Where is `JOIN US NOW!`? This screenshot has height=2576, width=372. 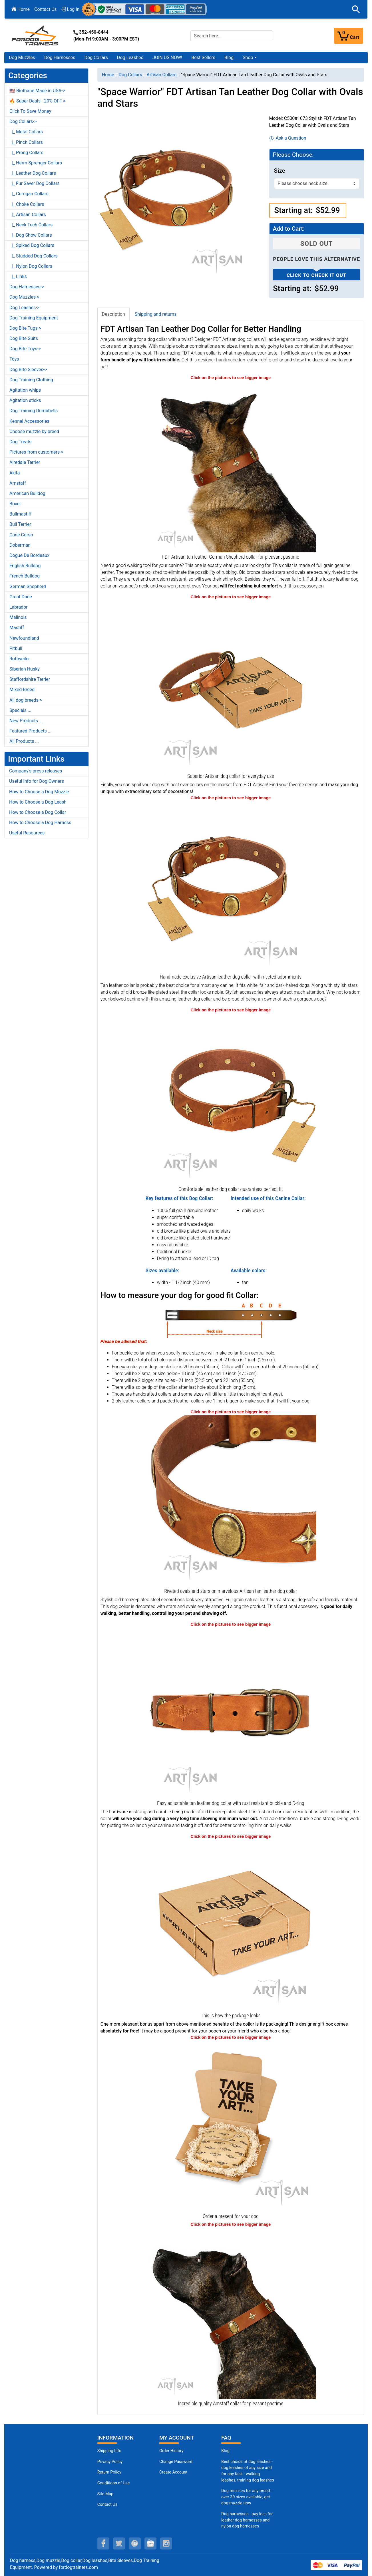 JOIN US NOW! is located at coordinates (167, 57).